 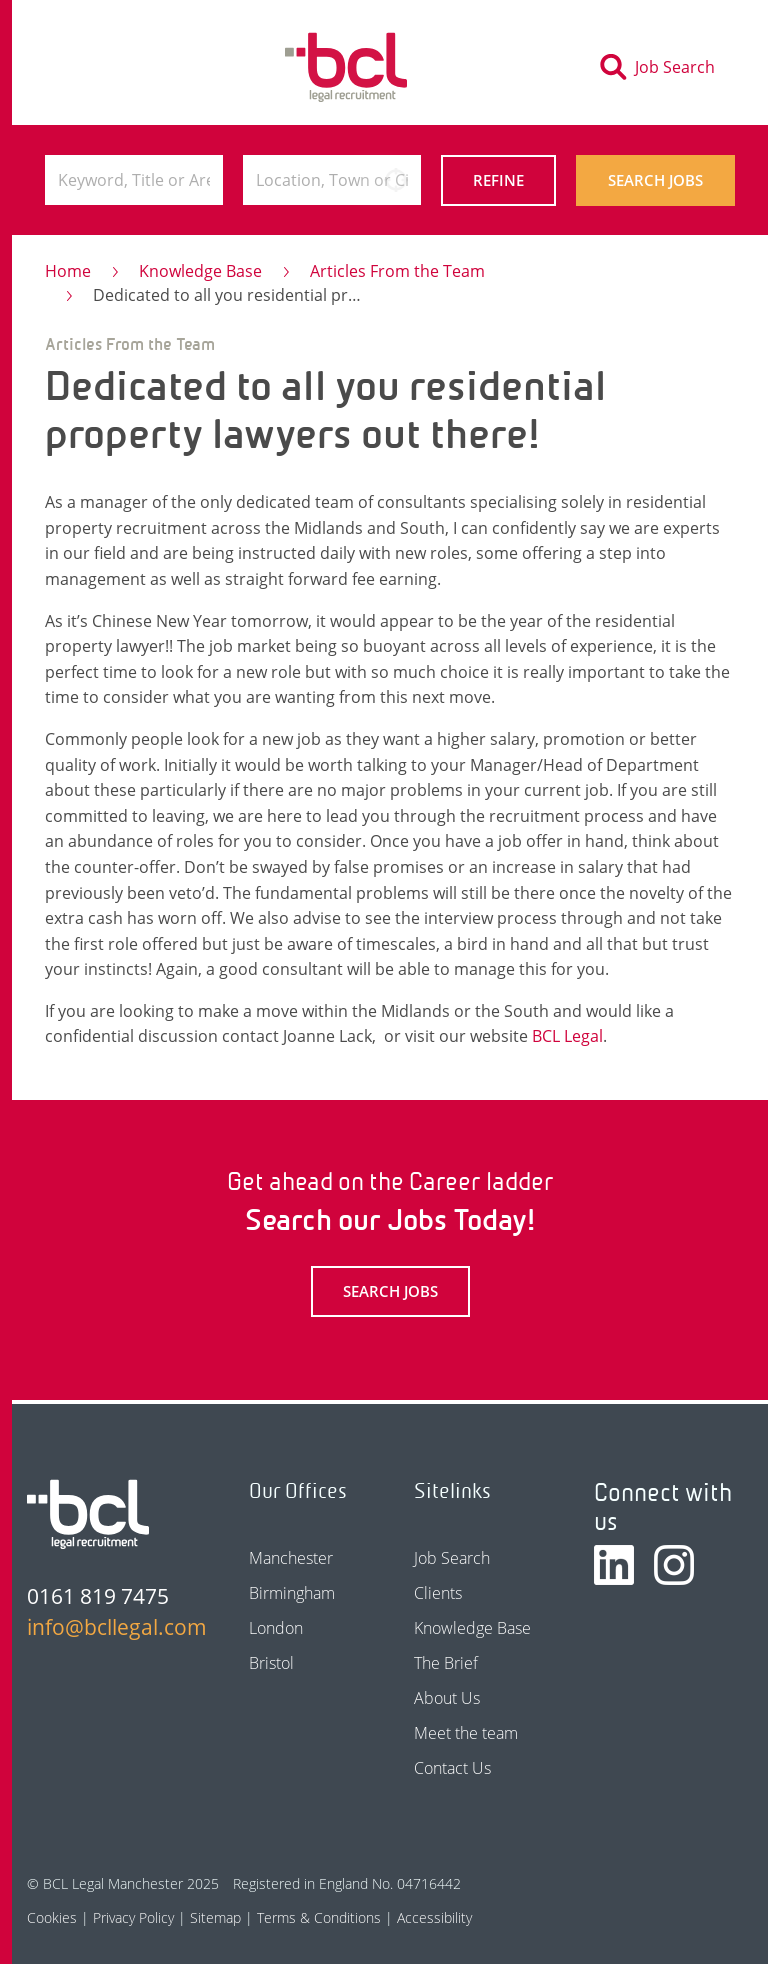 I want to click on BCL Legal, so click(x=567, y=1036).